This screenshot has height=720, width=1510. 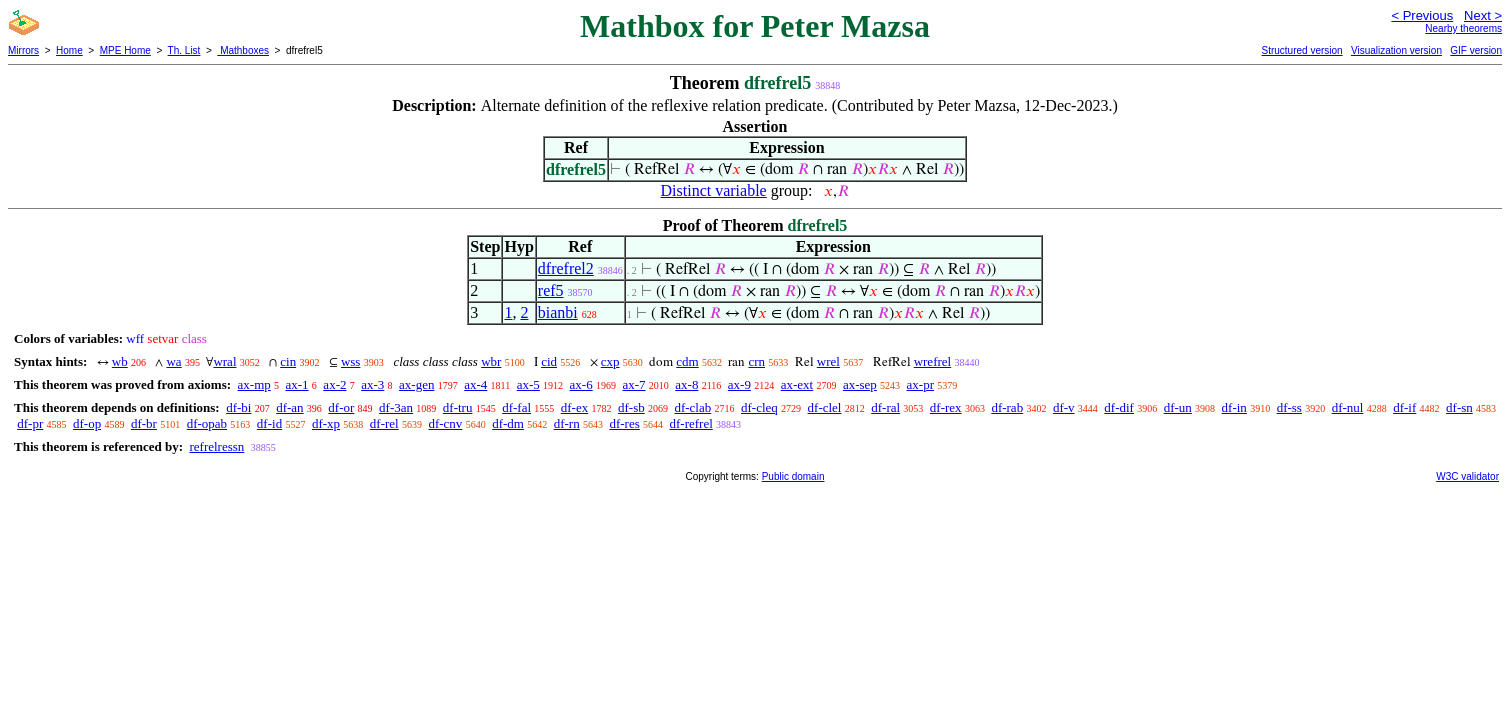 I want to click on df-tru, so click(x=458, y=407).